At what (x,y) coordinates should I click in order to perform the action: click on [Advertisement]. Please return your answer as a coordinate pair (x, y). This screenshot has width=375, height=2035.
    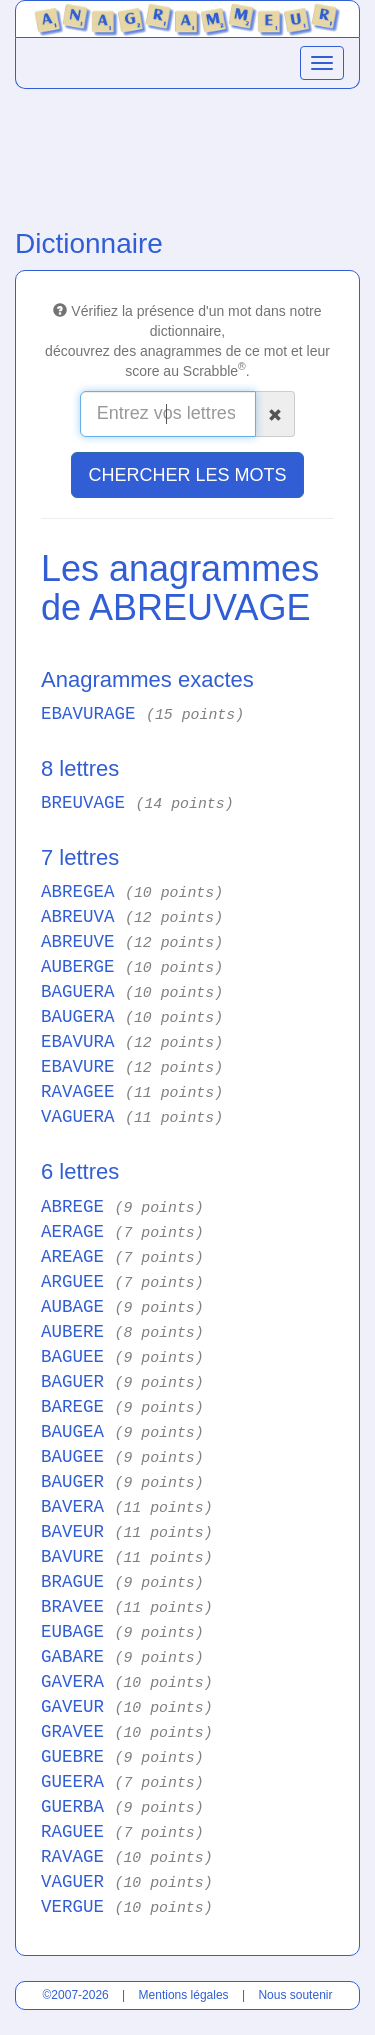
    Looking at the image, I should click on (187, 154).